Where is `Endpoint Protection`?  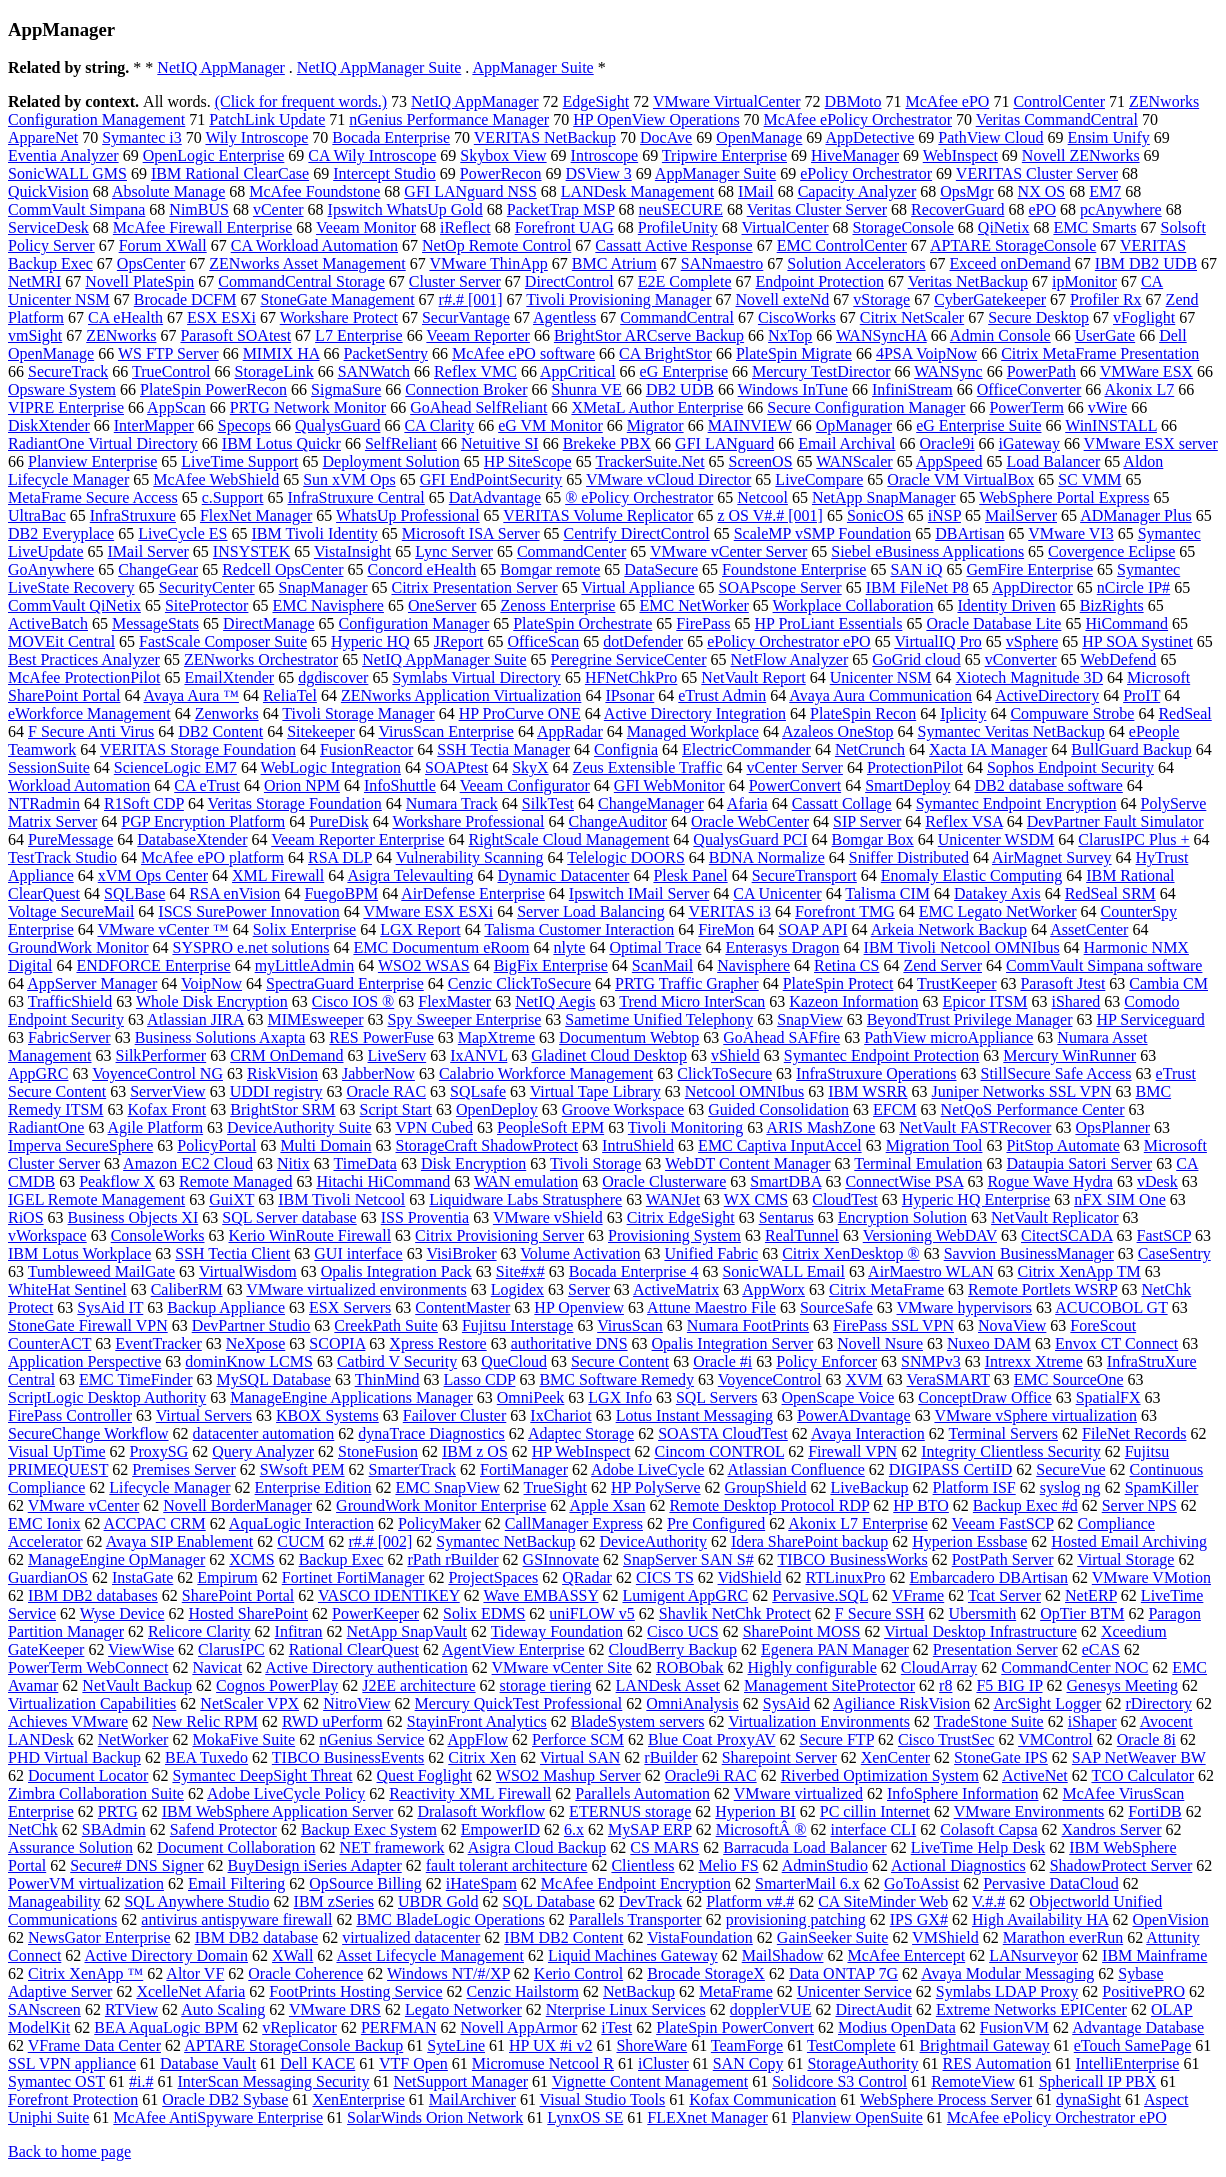 Endpoint Protection is located at coordinates (819, 281).